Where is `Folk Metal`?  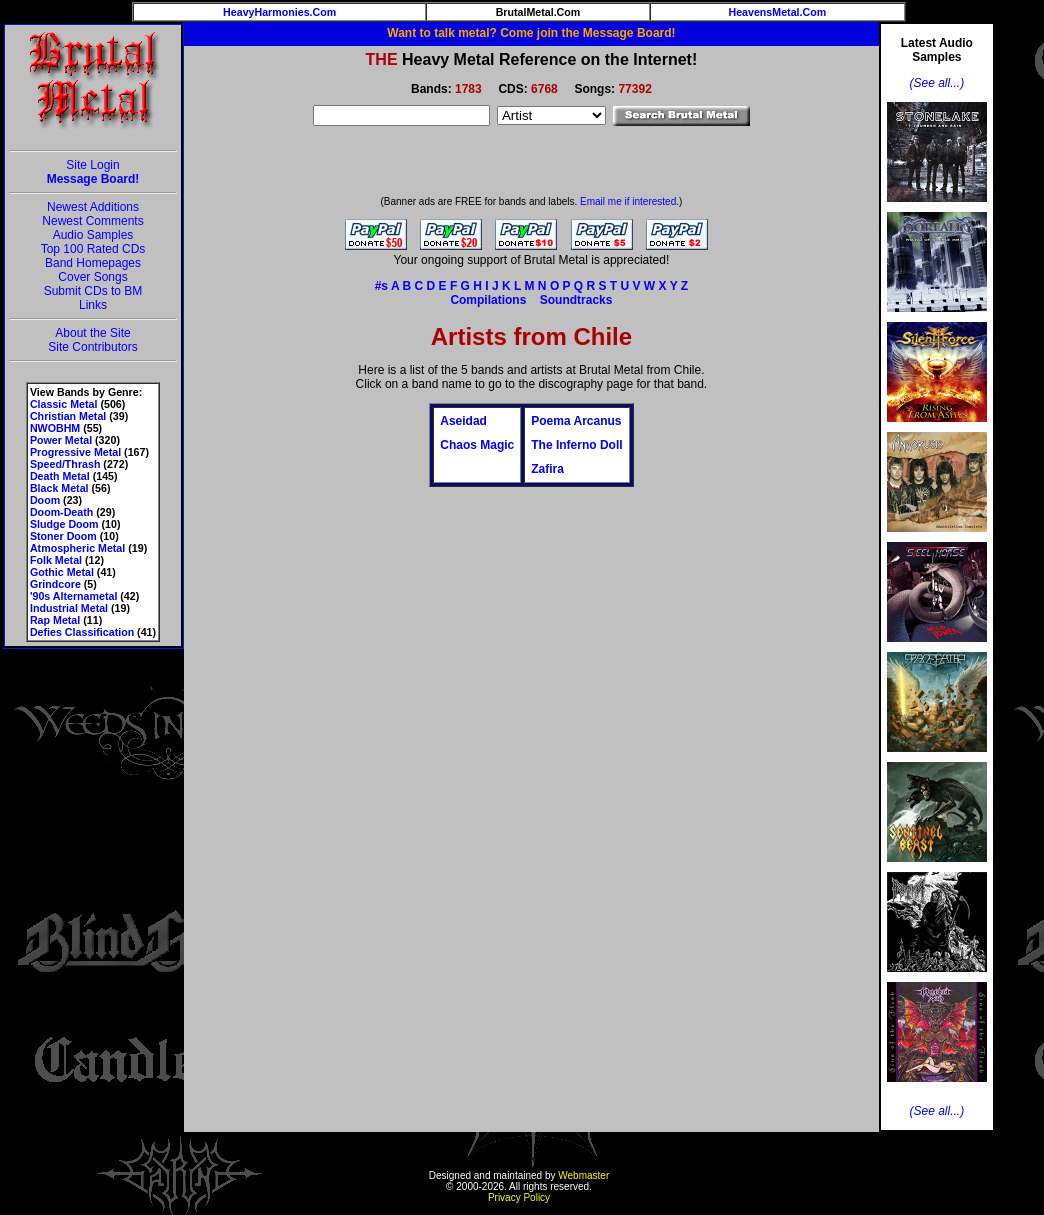
Folk Metal is located at coordinates (56, 560).